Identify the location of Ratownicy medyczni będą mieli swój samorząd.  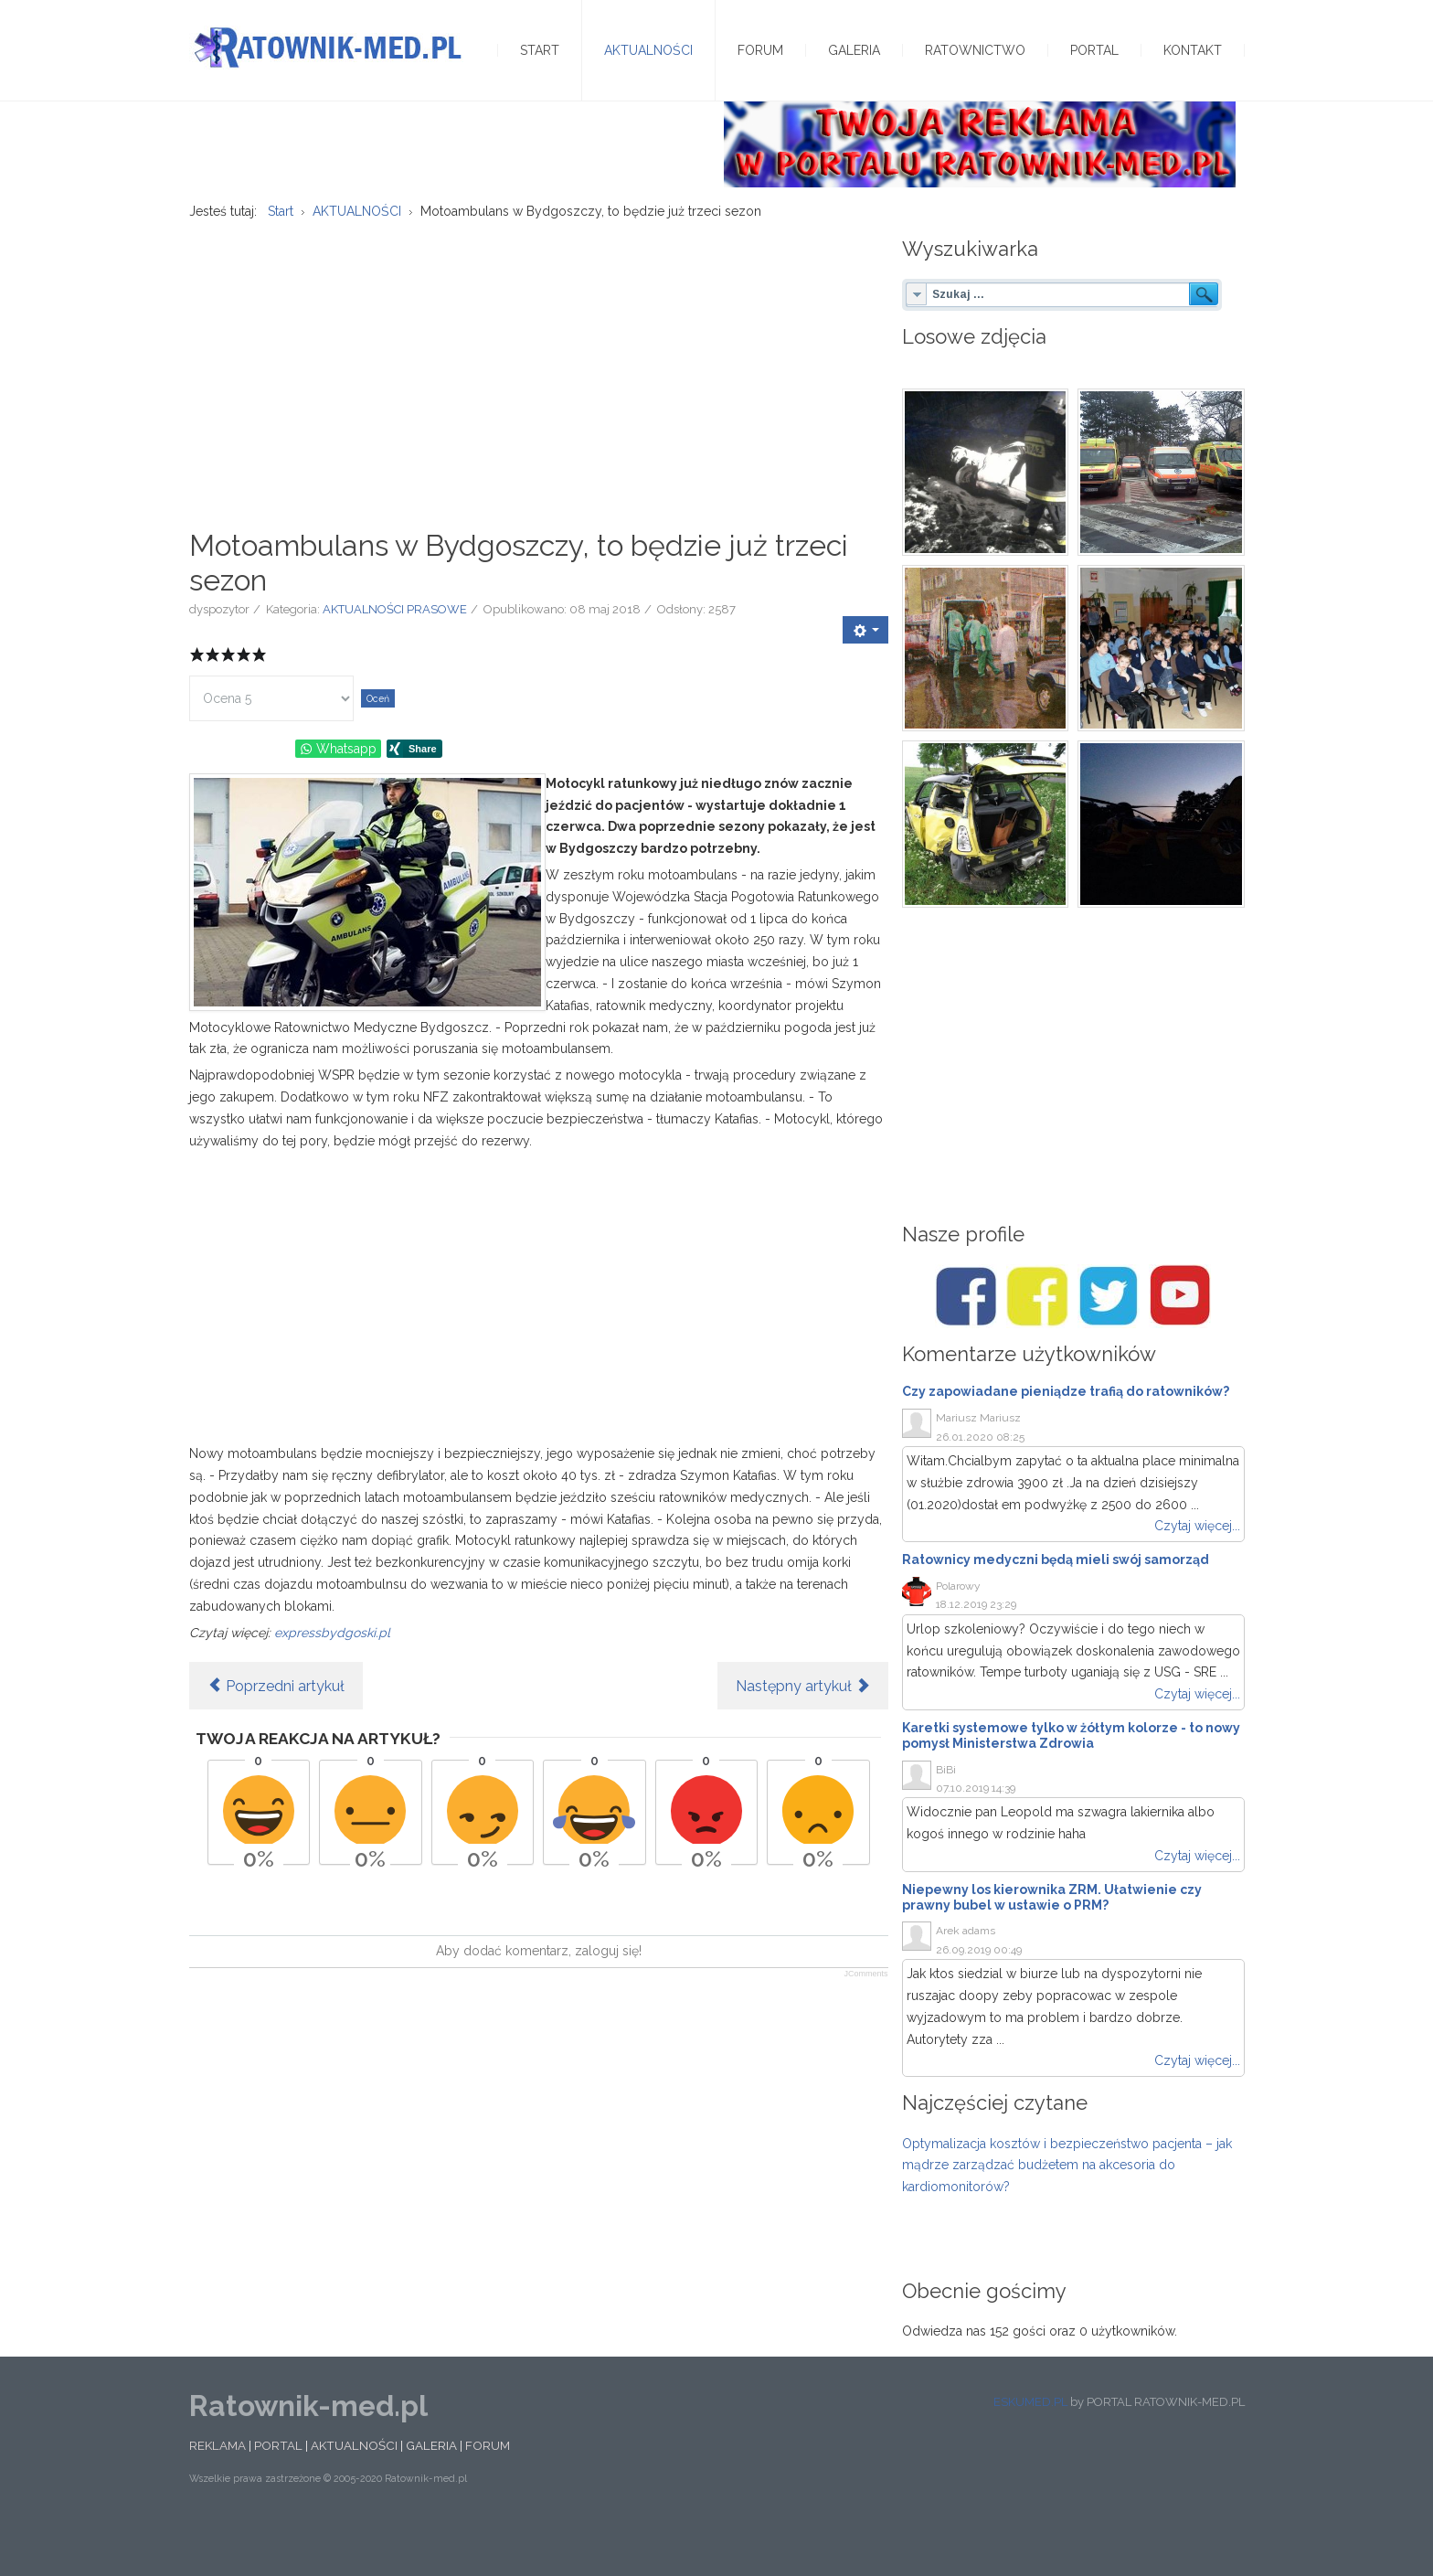
(1055, 1607).